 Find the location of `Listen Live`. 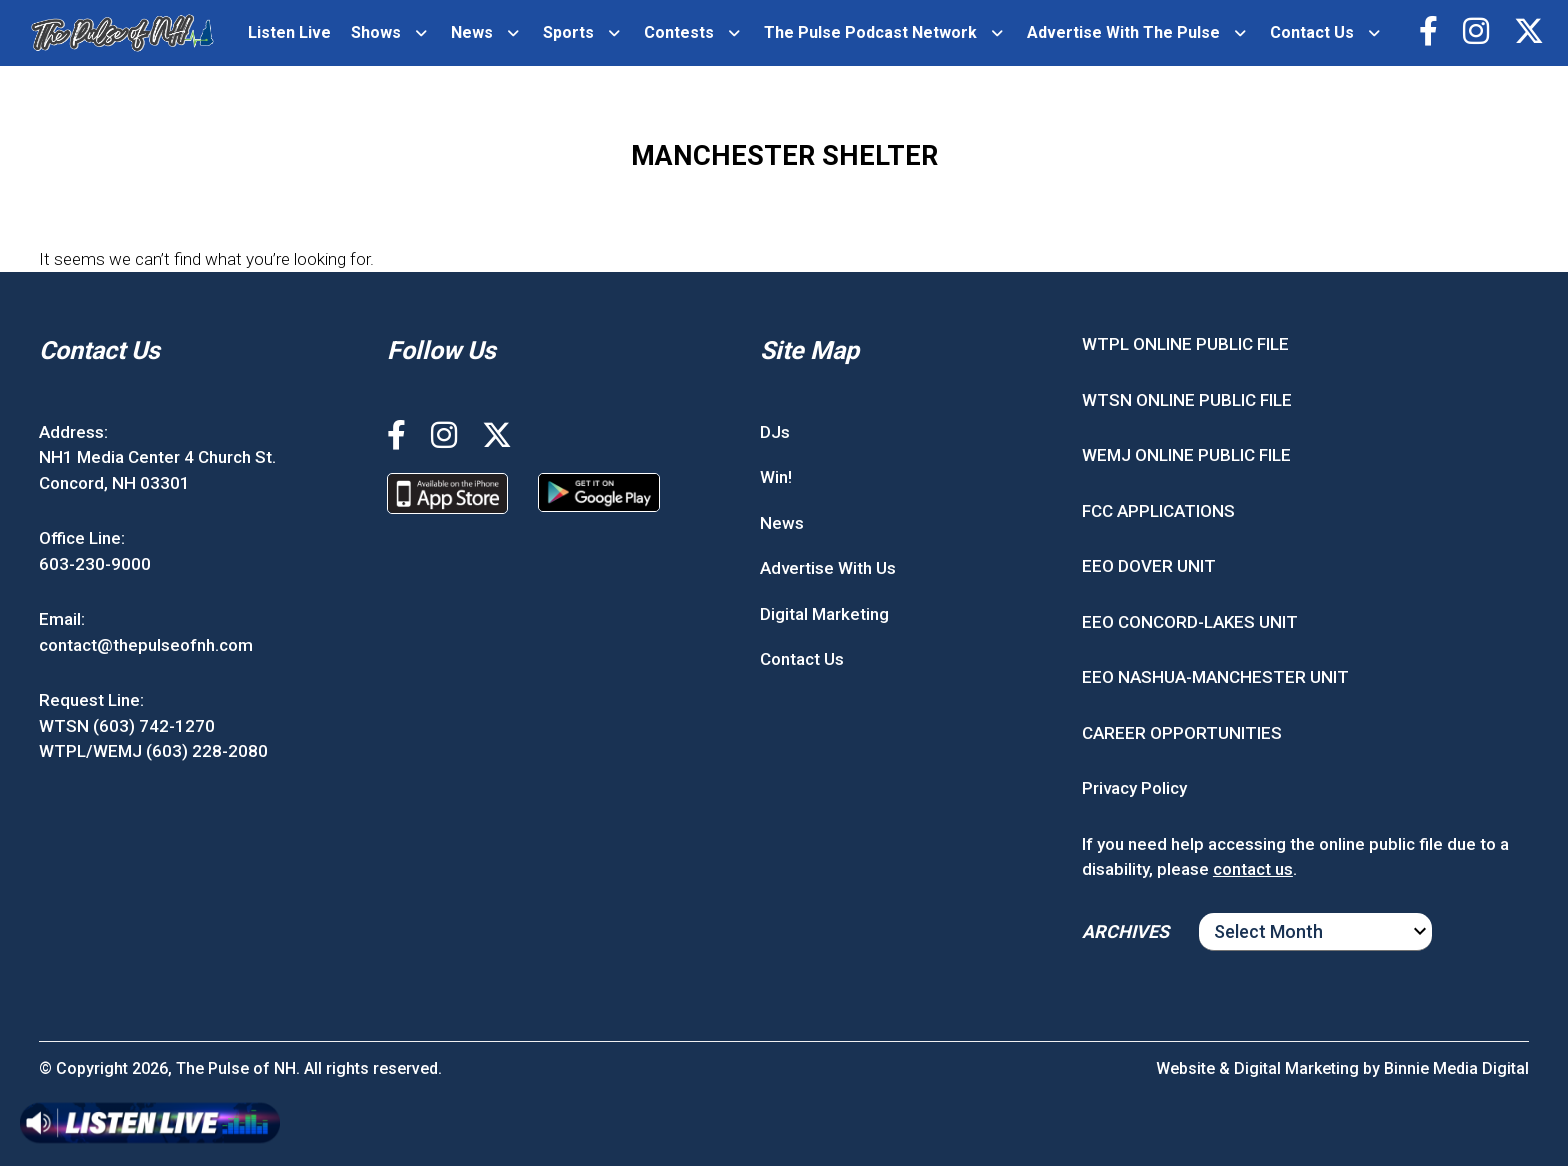

Listen Live is located at coordinates (289, 32).